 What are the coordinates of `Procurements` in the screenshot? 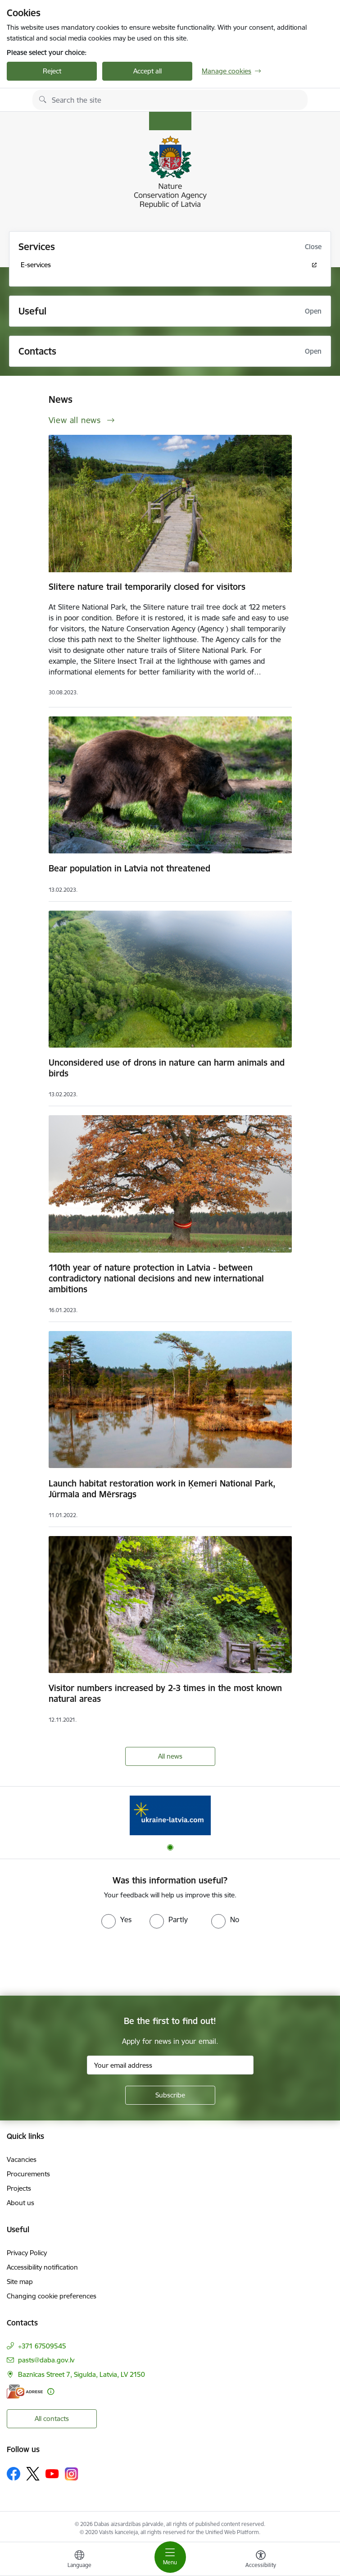 It's located at (28, 2174).